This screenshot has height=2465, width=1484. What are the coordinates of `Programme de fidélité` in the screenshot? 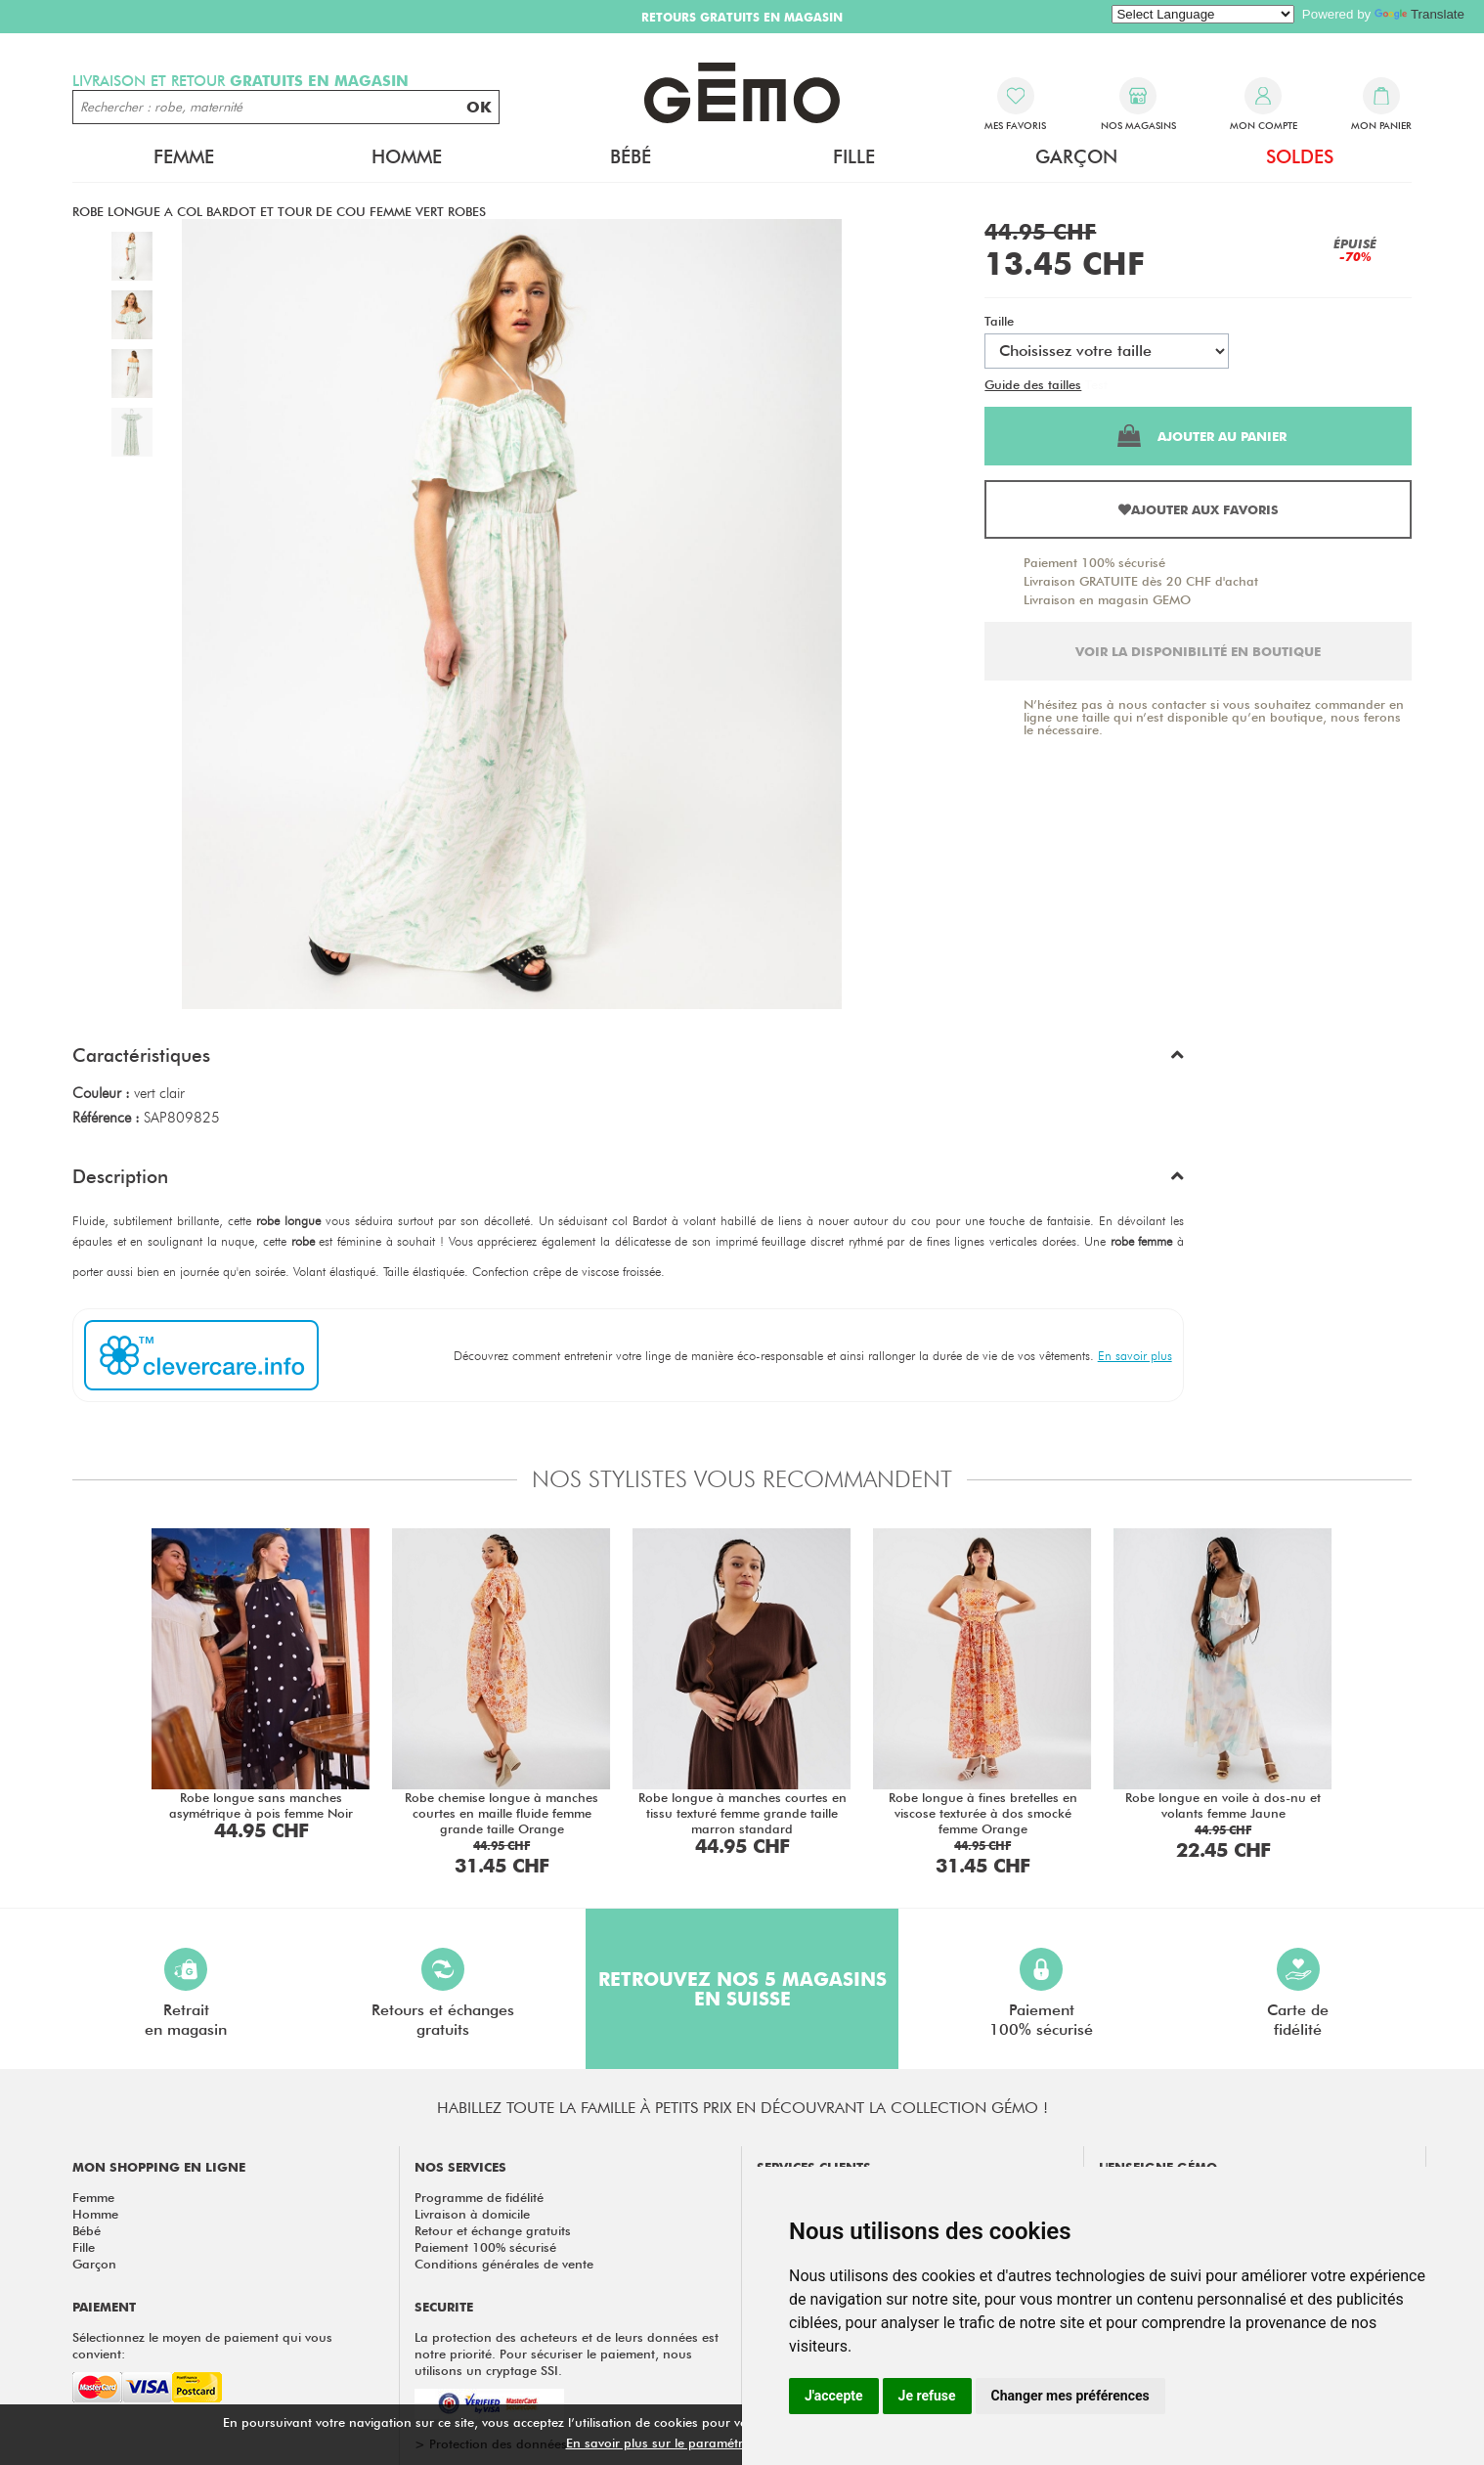 It's located at (479, 2197).